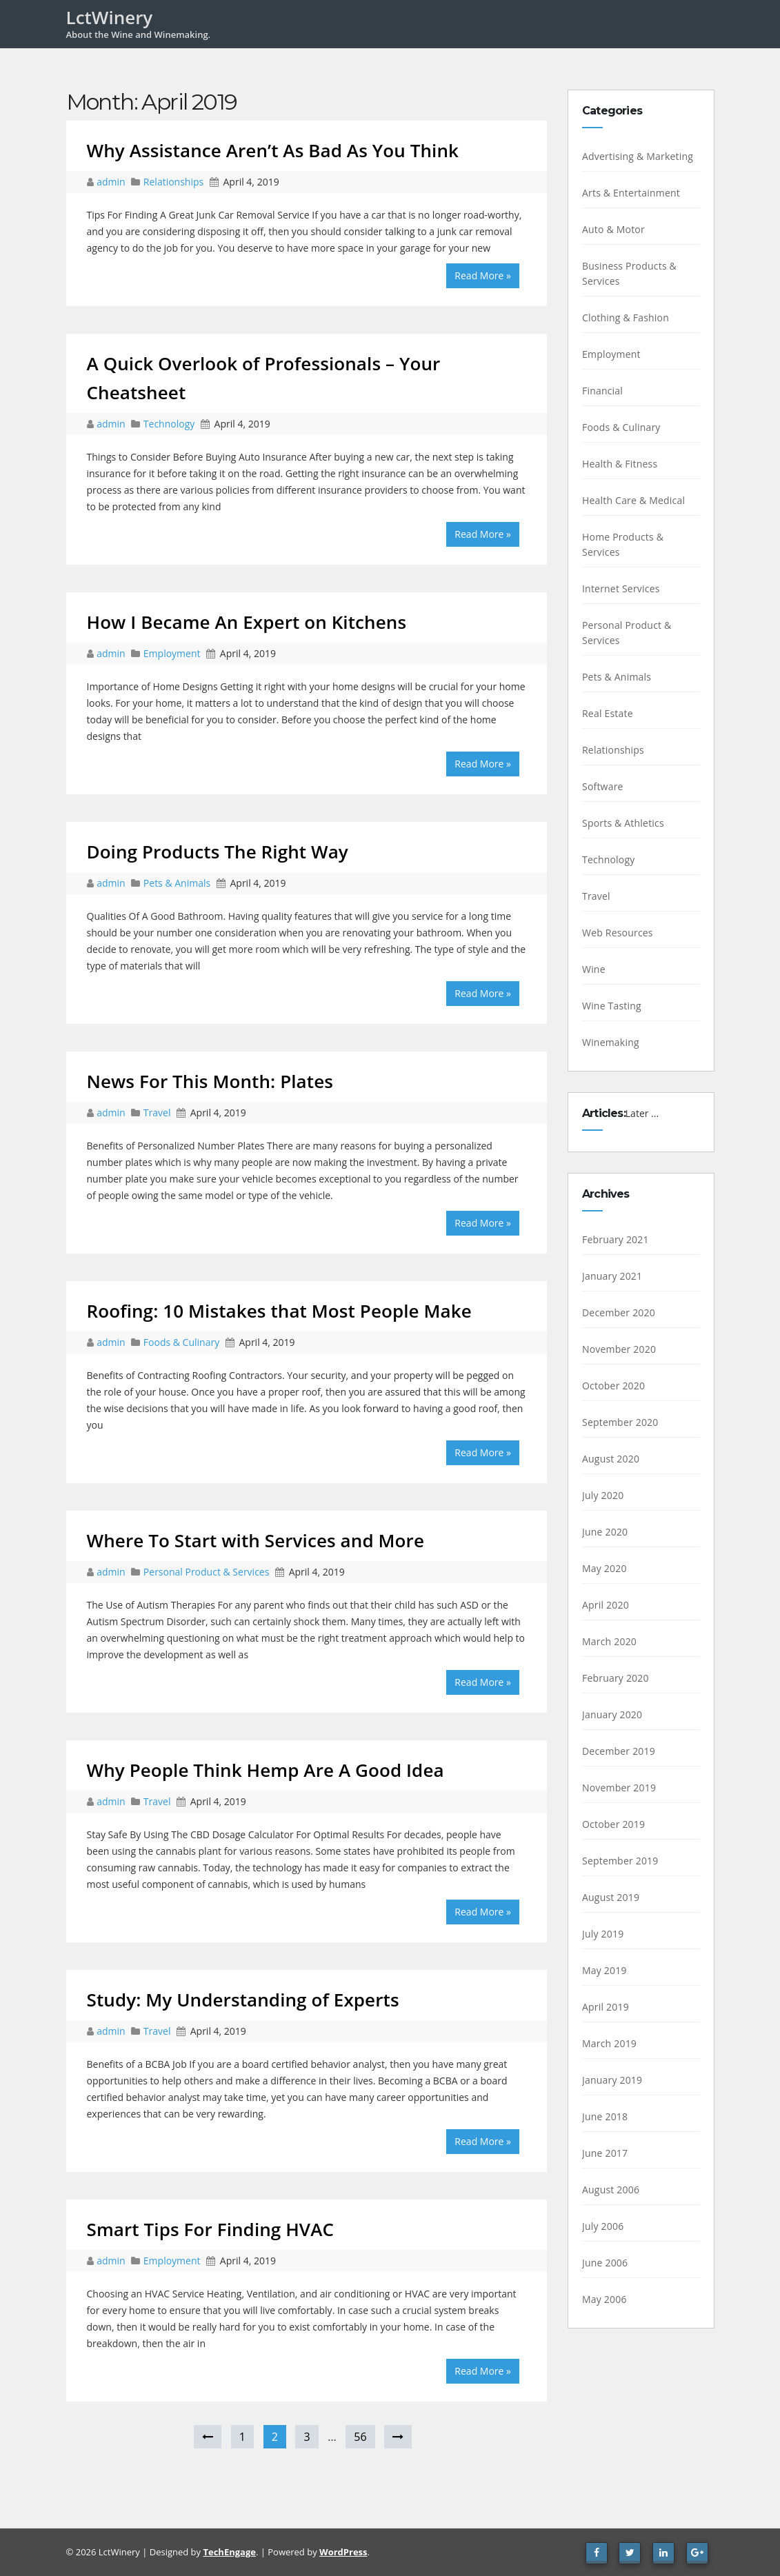 The width and height of the screenshot is (780, 2576). I want to click on Health & Fitness, so click(619, 463).